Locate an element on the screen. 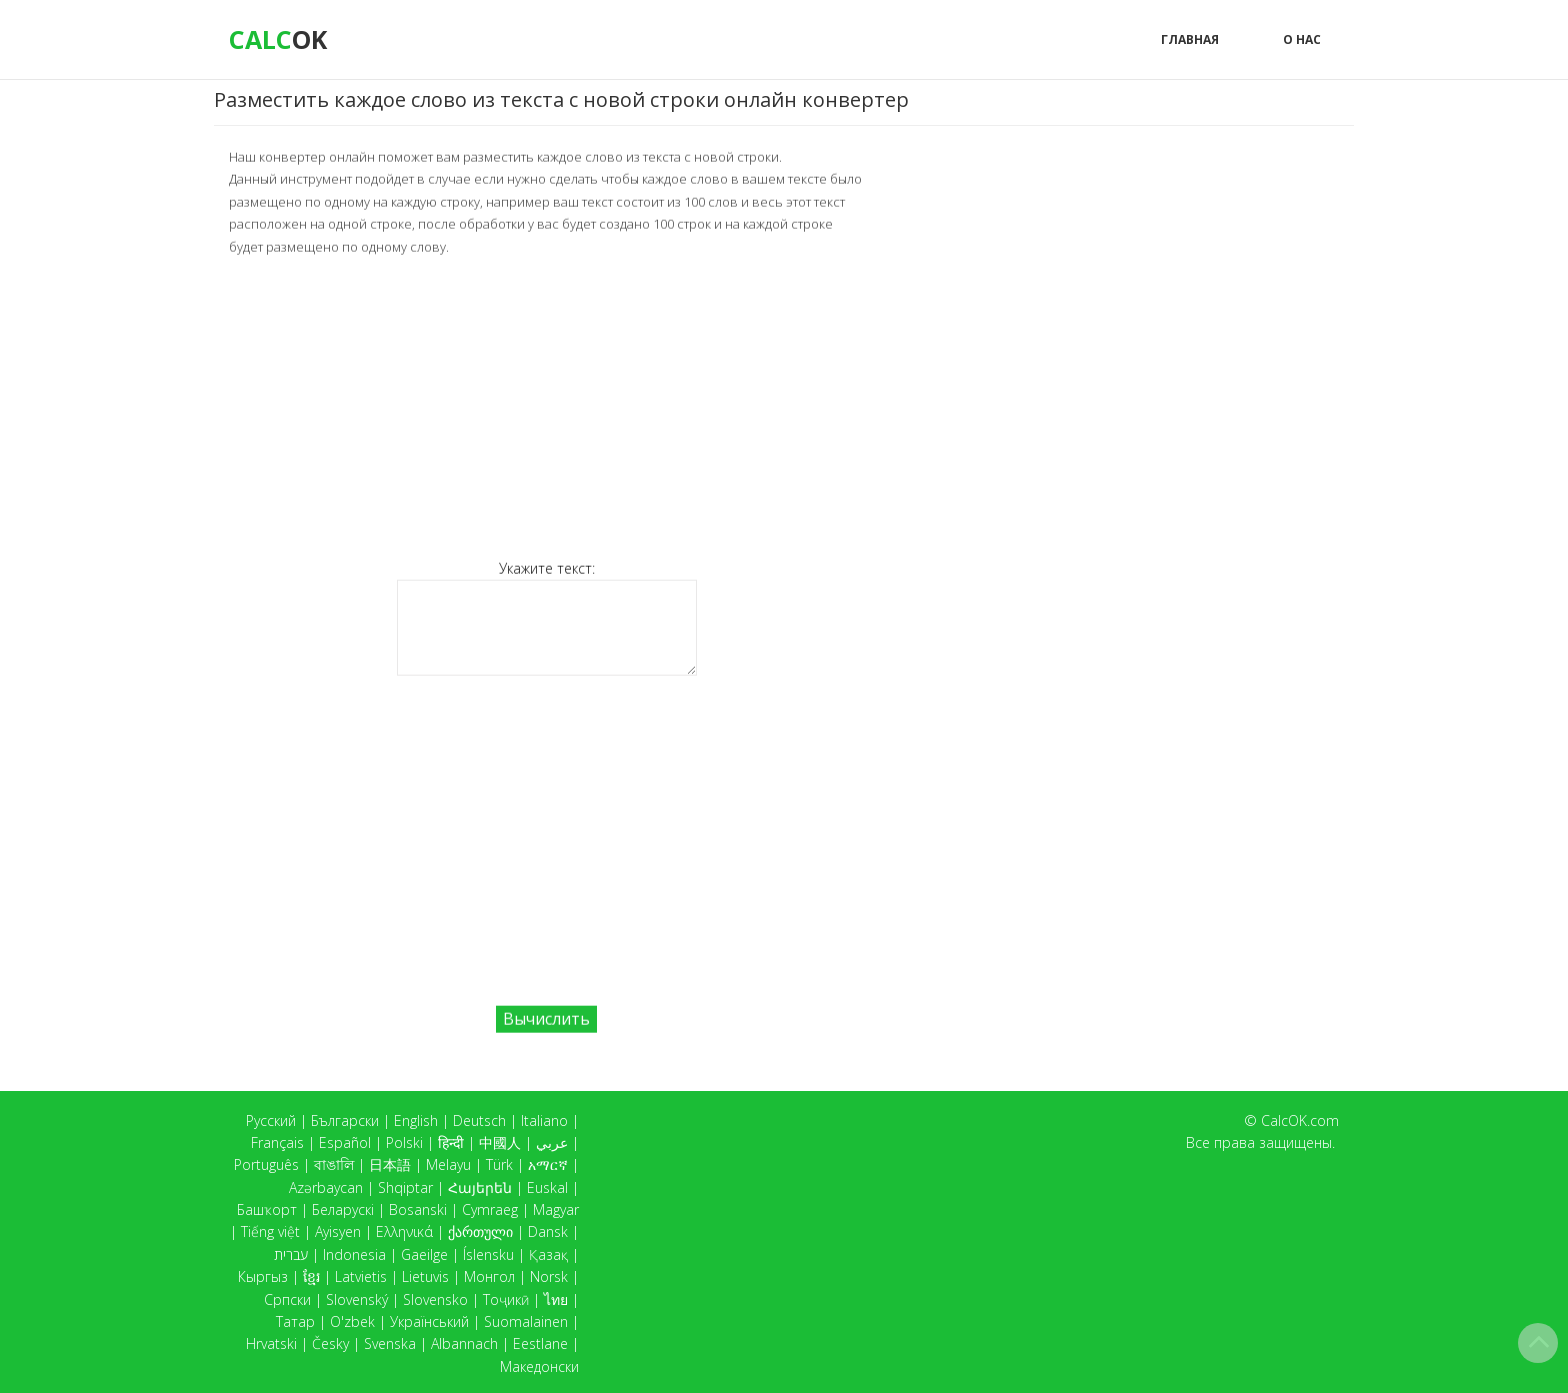 Image resolution: width=1568 pixels, height=1393 pixels. Հայերեն is located at coordinates (480, 1187).